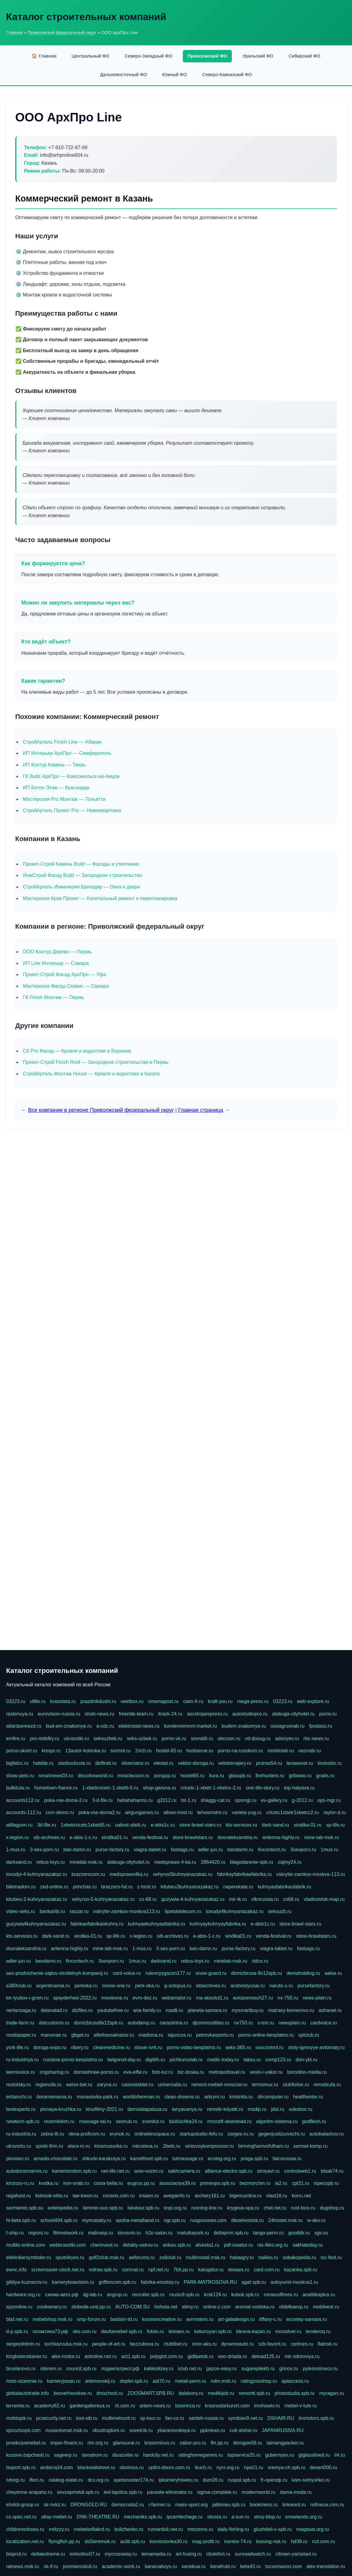  What do you see at coordinates (265, 1899) in the screenshot?
I see `vlknrussia.ru` at bounding box center [265, 1899].